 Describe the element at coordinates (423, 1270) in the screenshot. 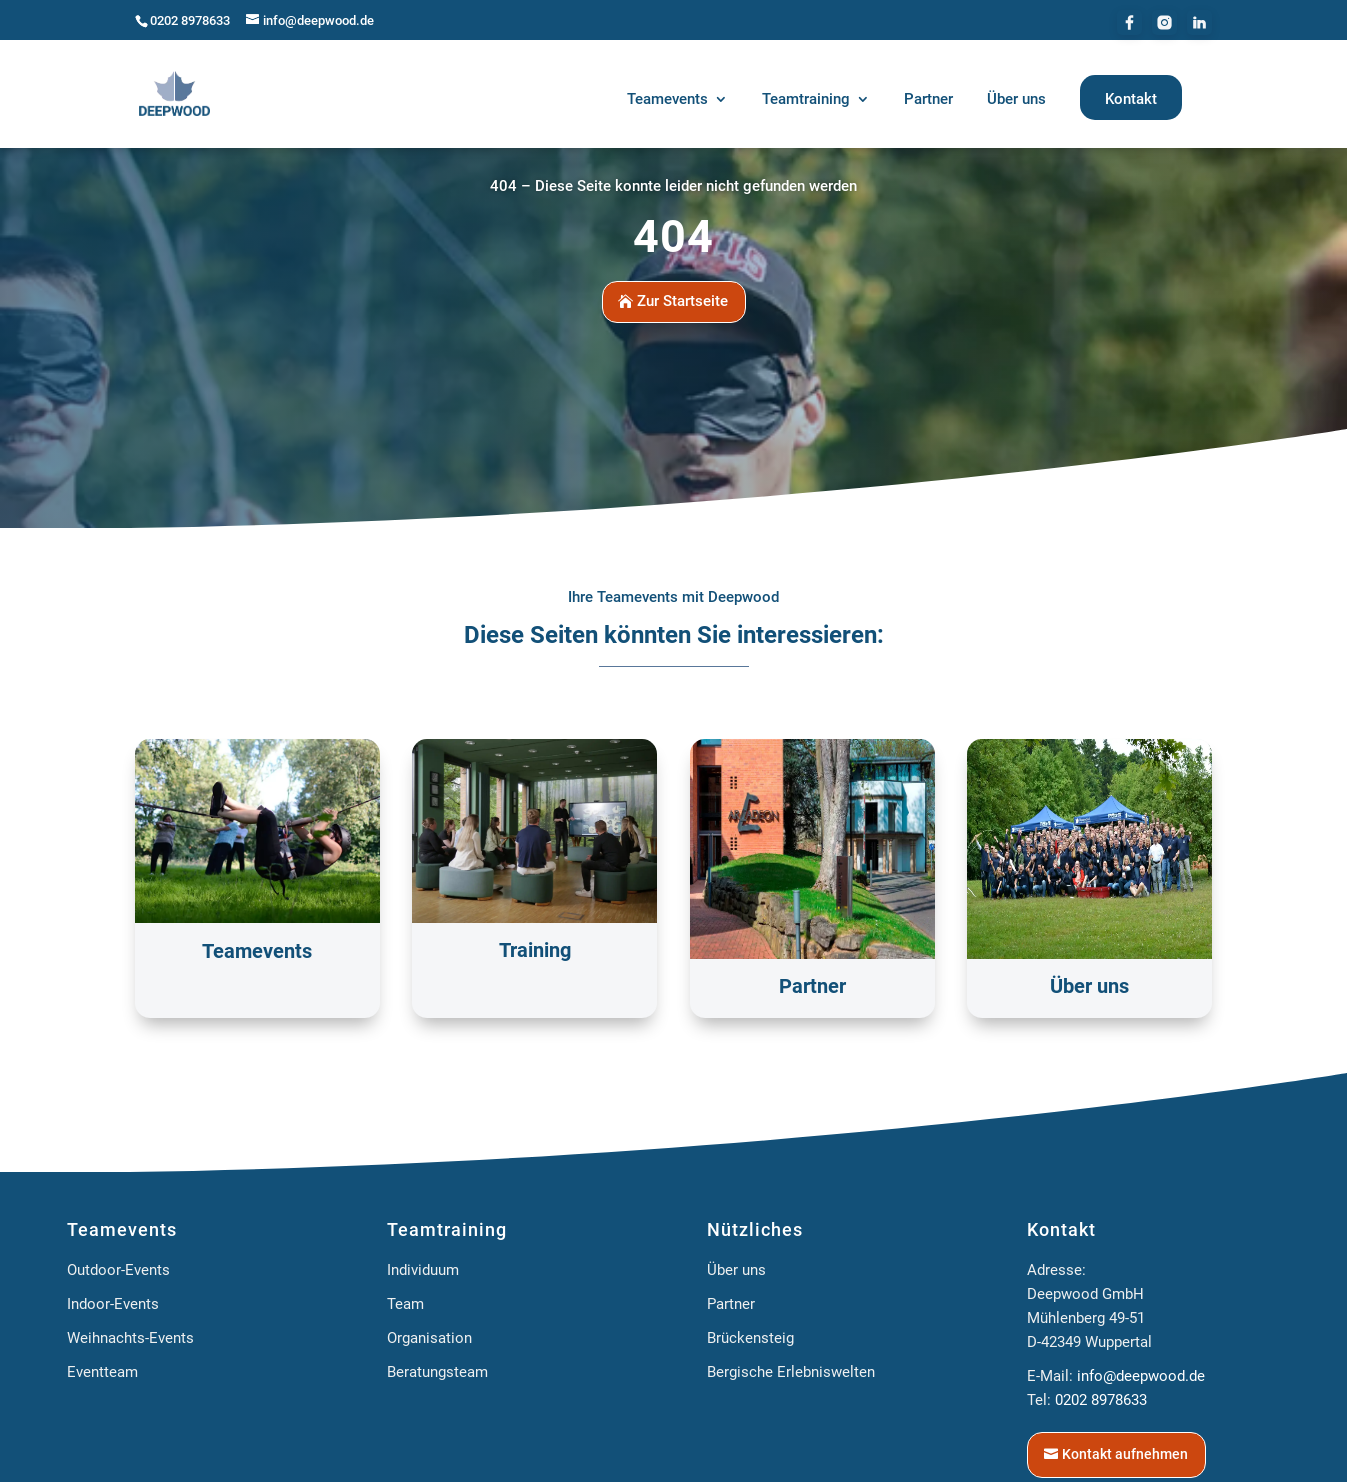

I see `Individuum` at that location.